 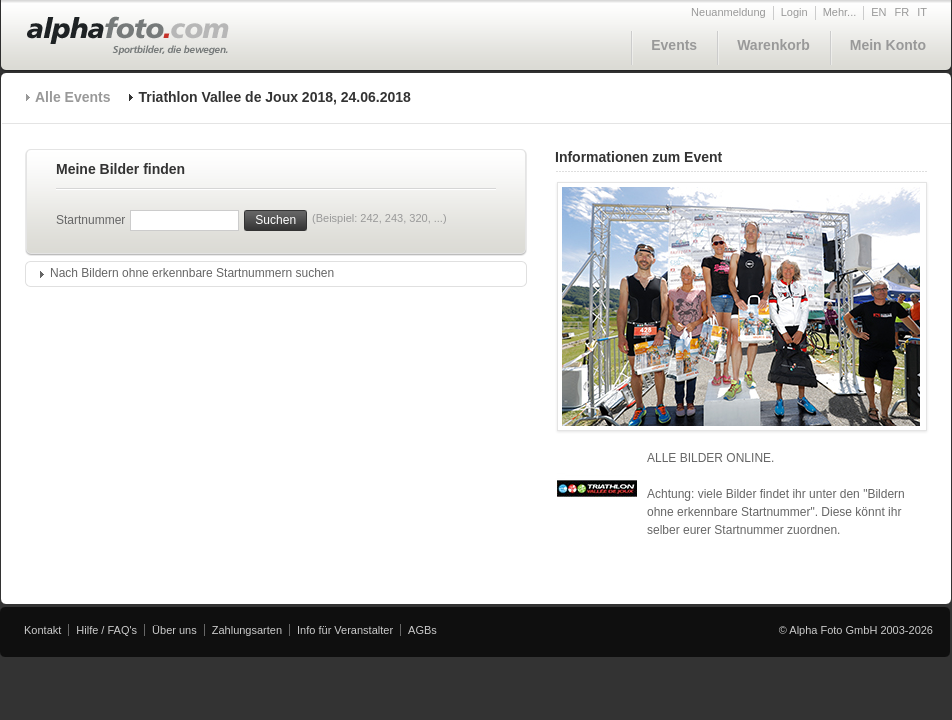 I want to click on FR, so click(x=902, y=12).